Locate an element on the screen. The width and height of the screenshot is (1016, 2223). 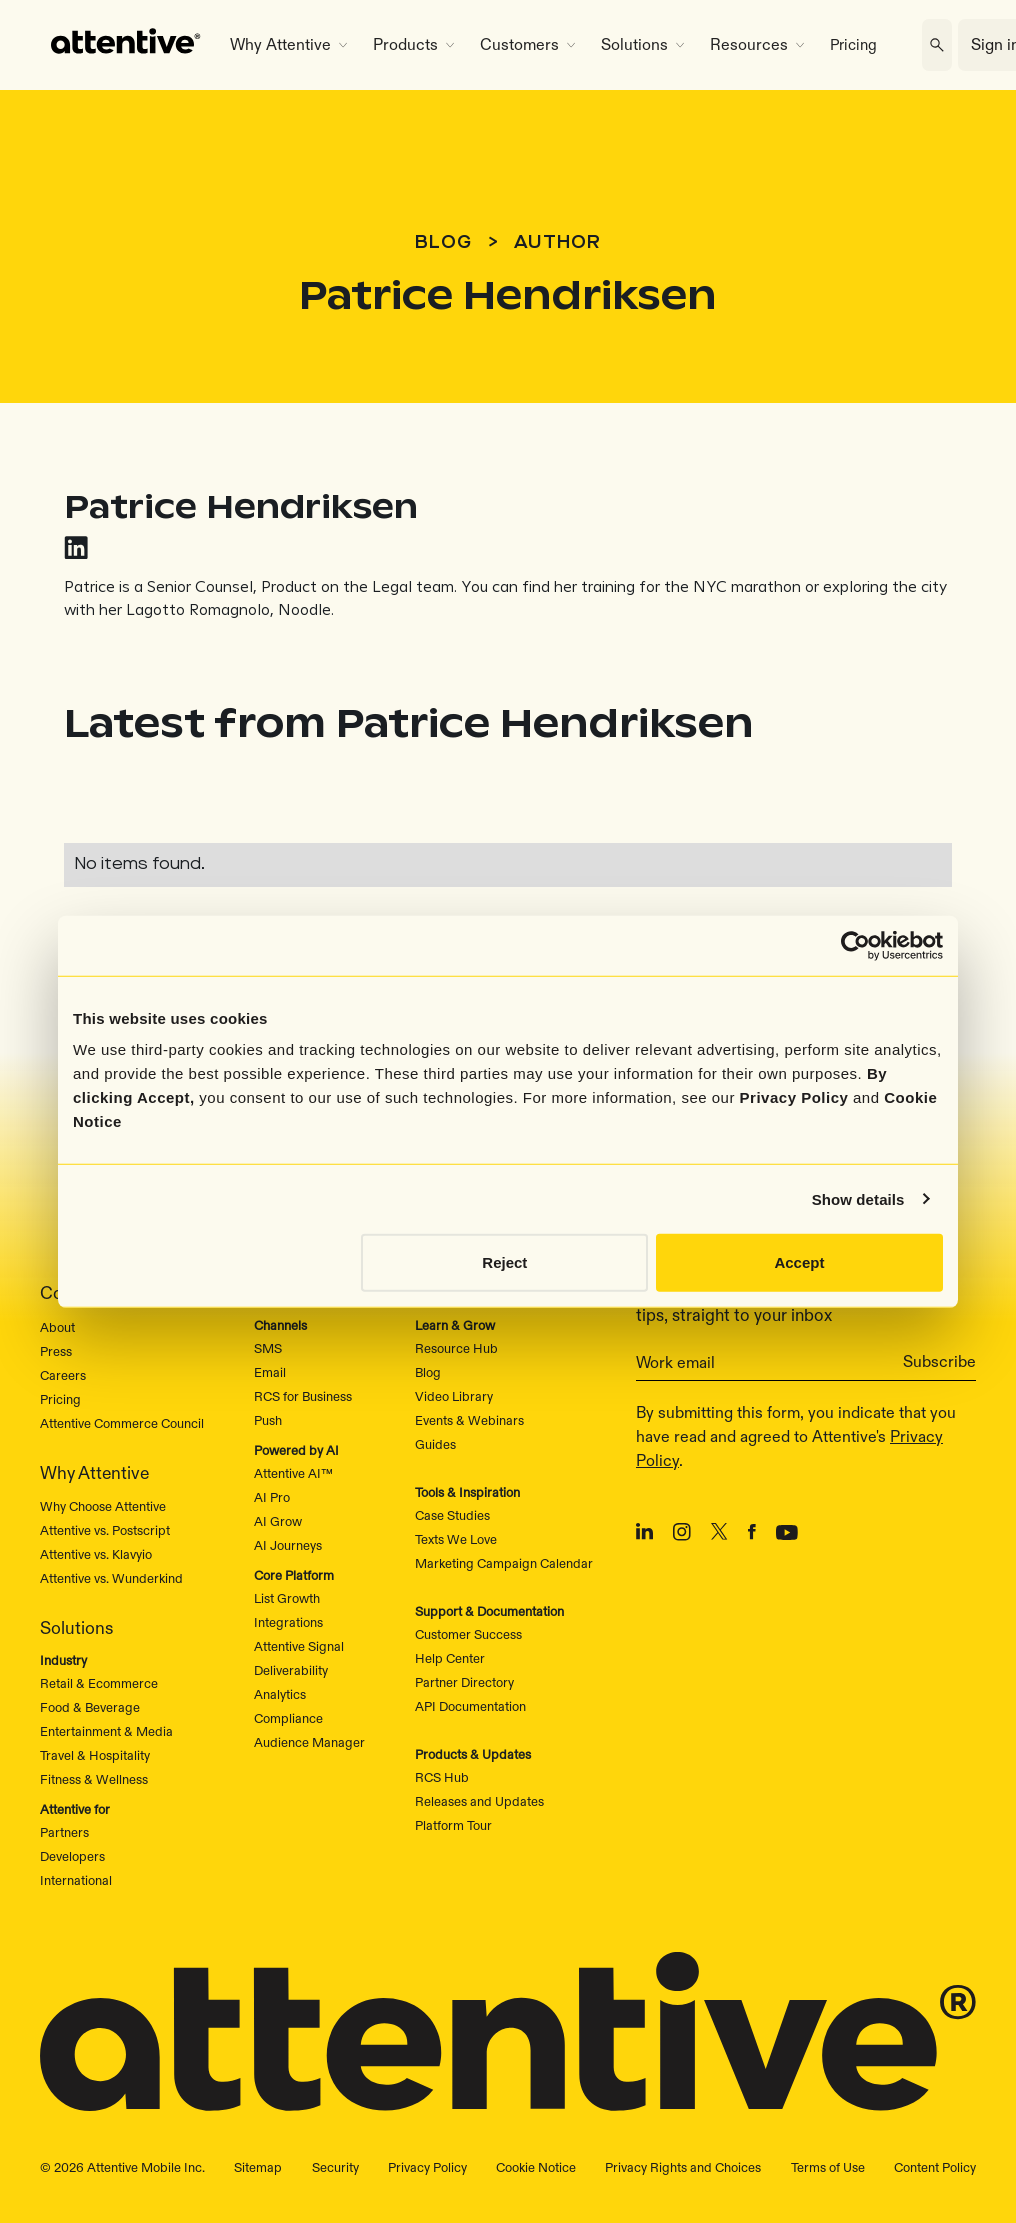
About is located at coordinates (57, 1327).